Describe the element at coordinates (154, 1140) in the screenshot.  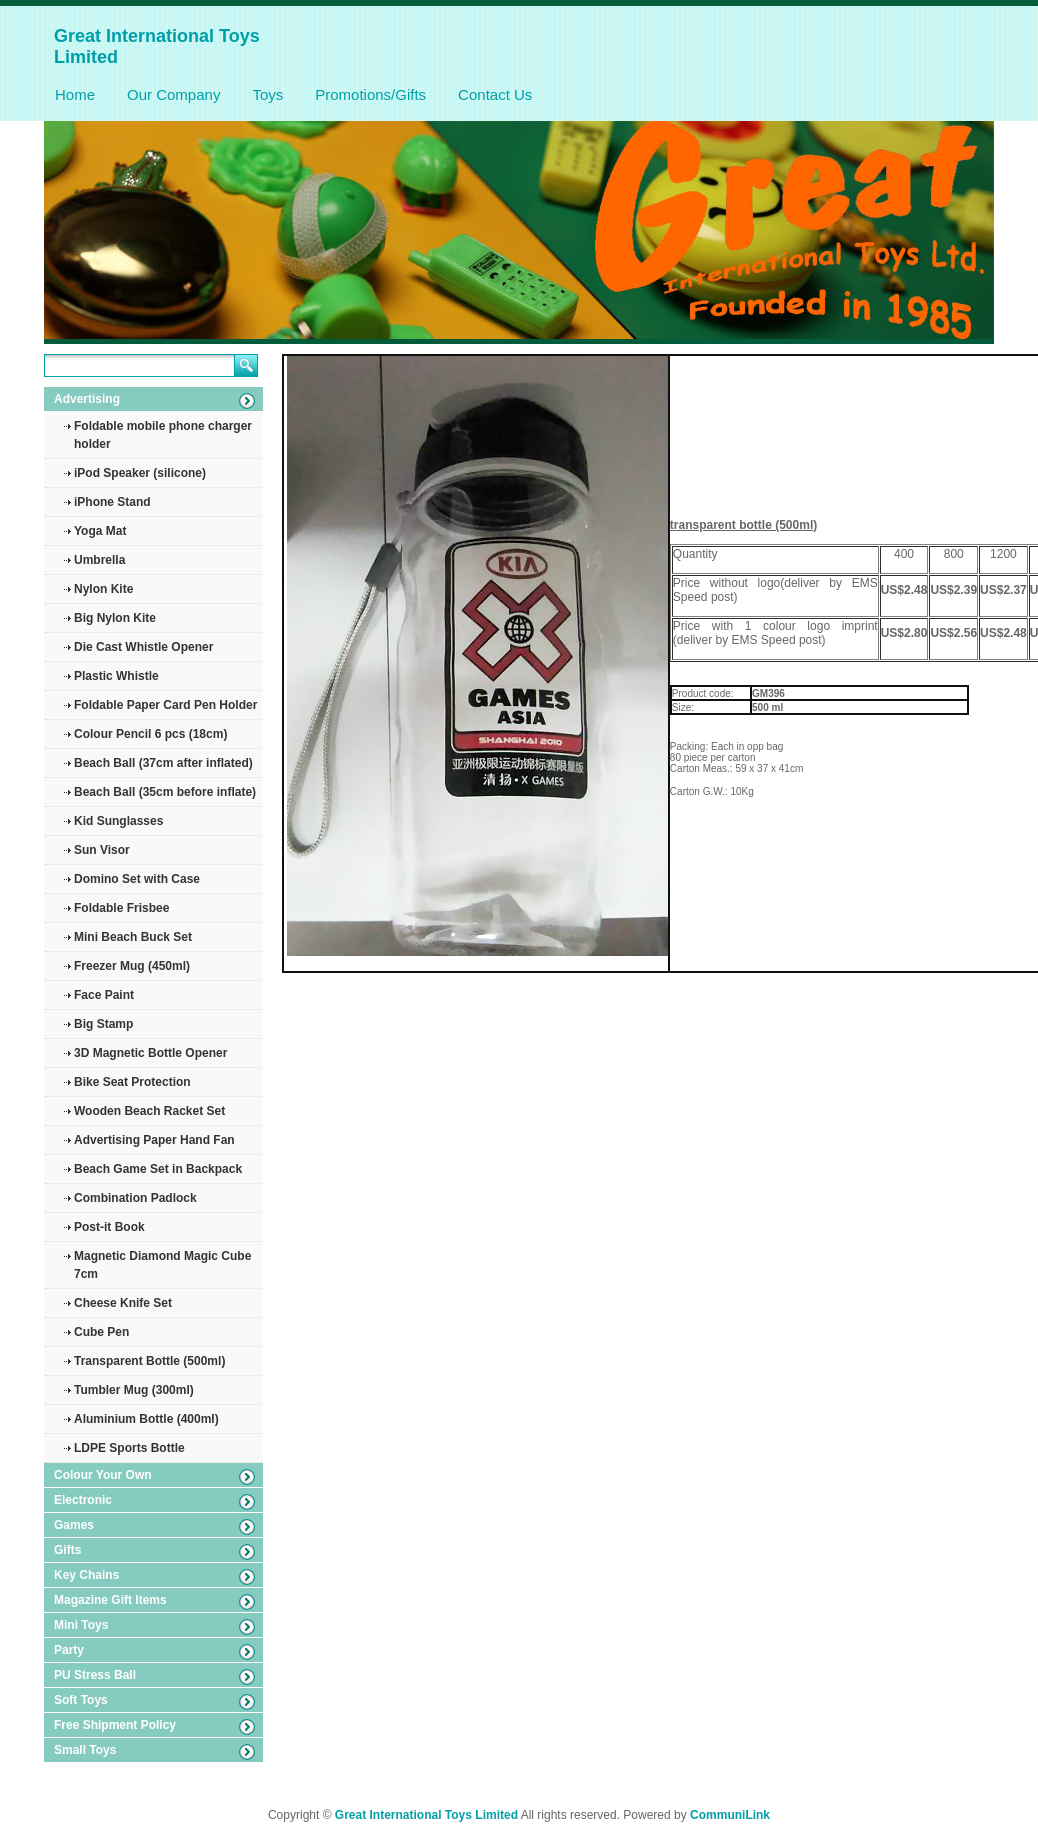
I see `Advertising Paper Hand Fan` at that location.